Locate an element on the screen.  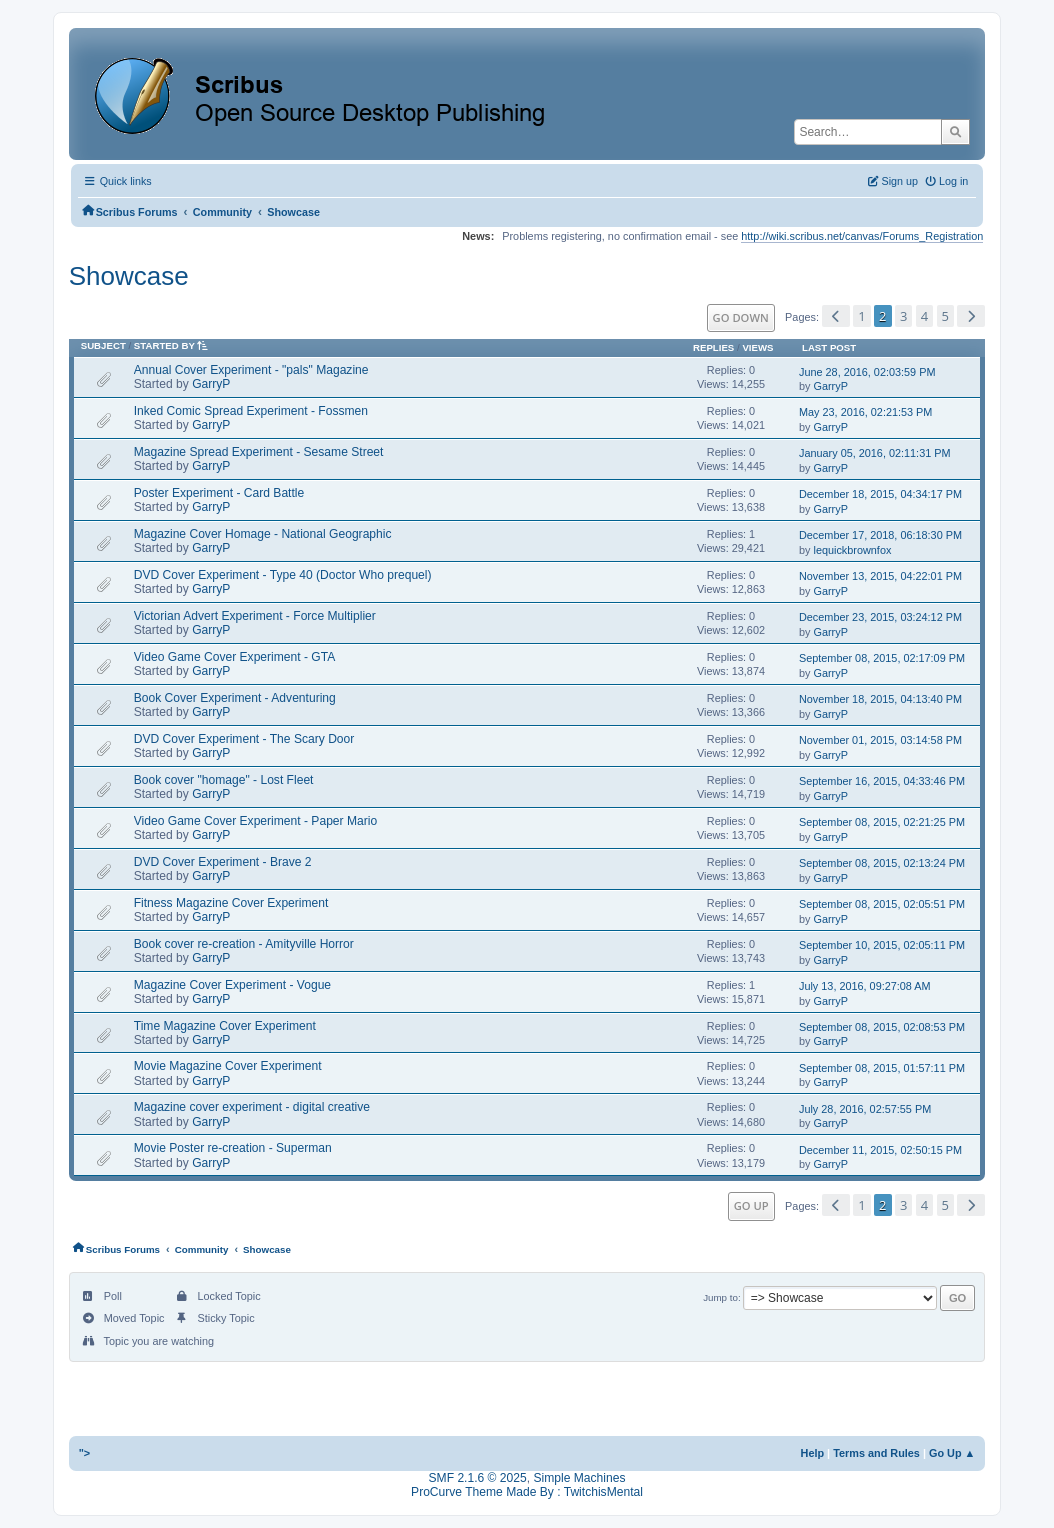
Fitness Magazine Cover Experiment is located at coordinates (231, 903).